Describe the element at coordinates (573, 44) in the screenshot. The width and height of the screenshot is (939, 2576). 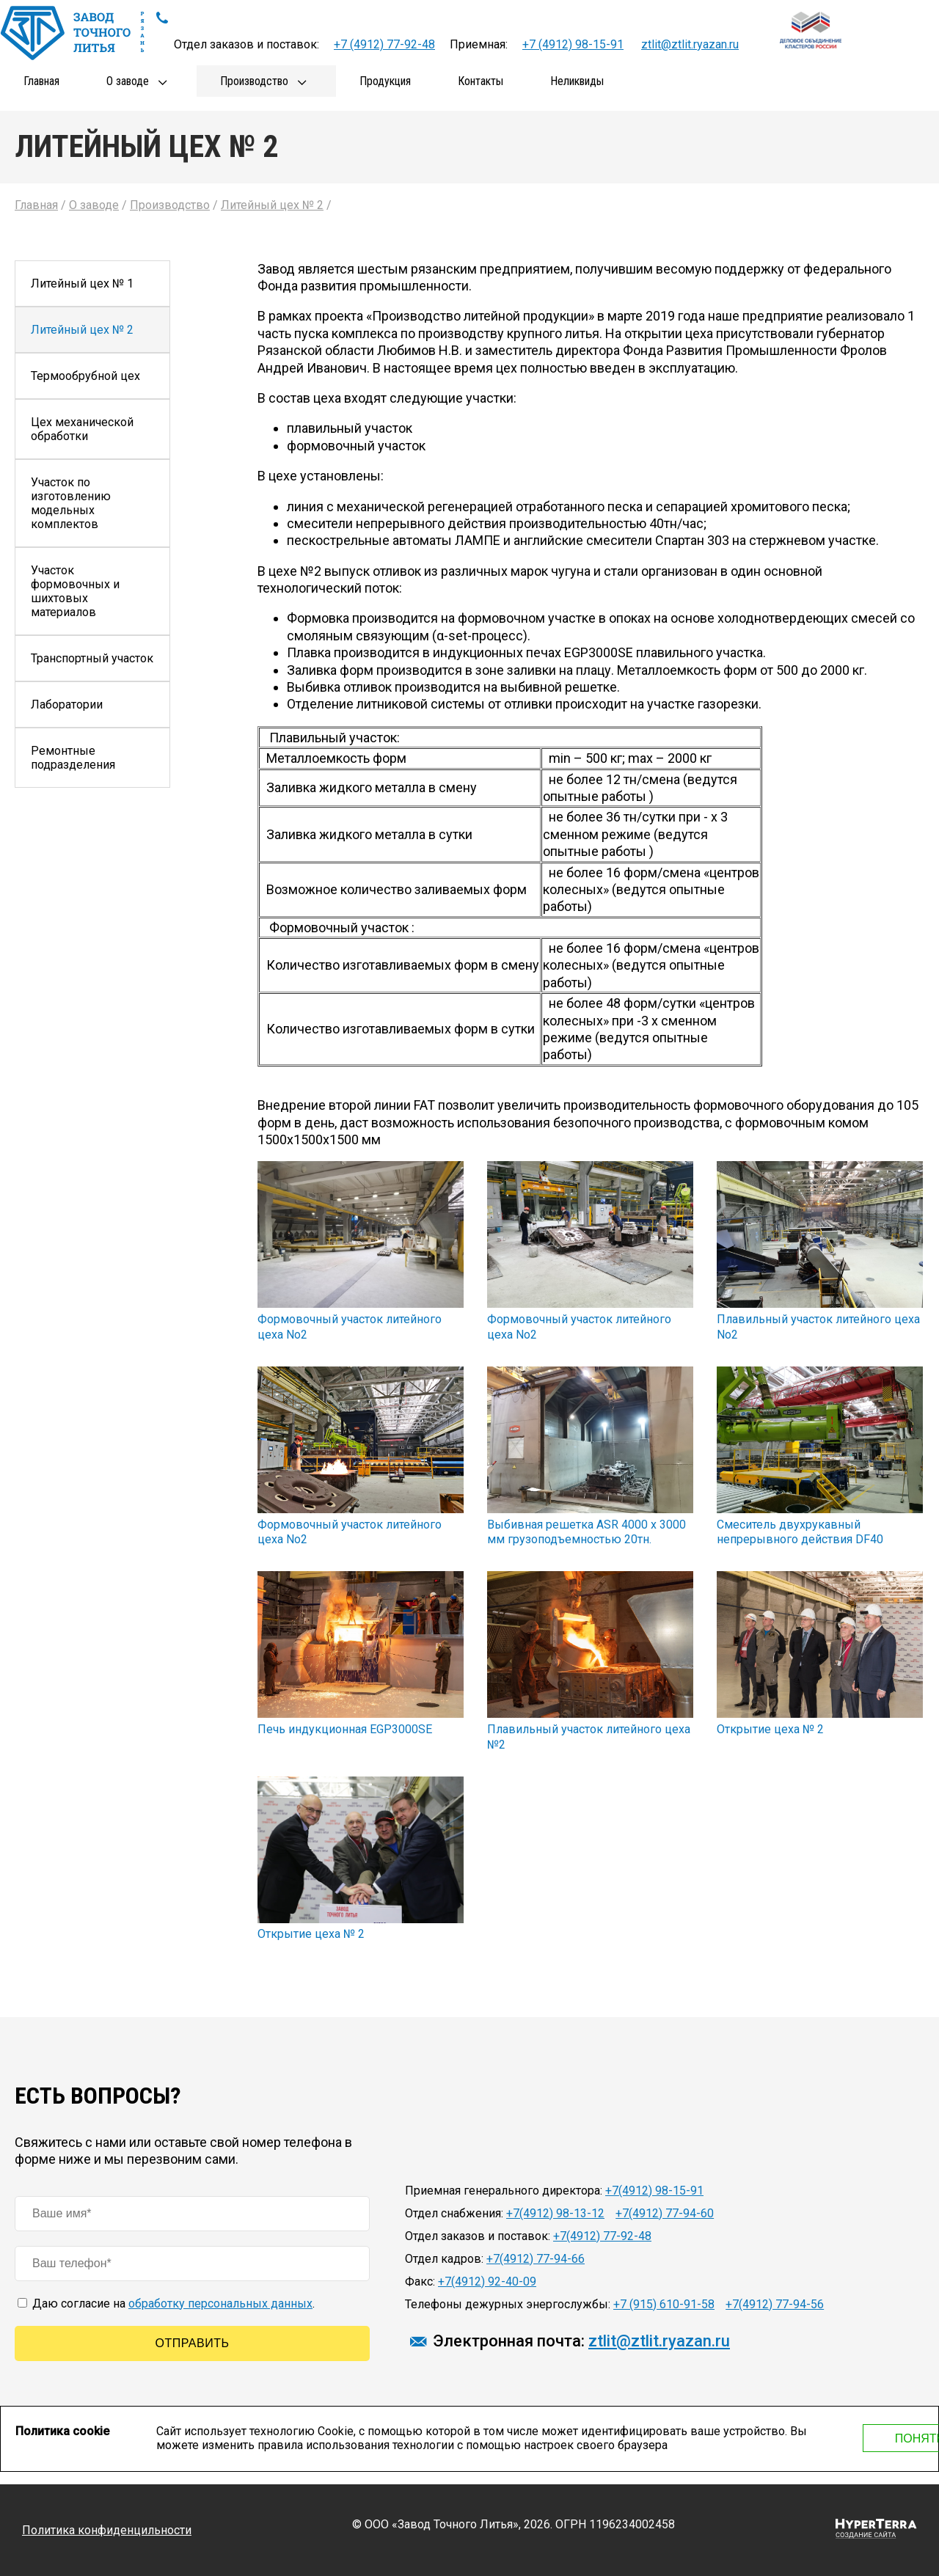
I see `+7 (4912) 98-15-91` at that location.